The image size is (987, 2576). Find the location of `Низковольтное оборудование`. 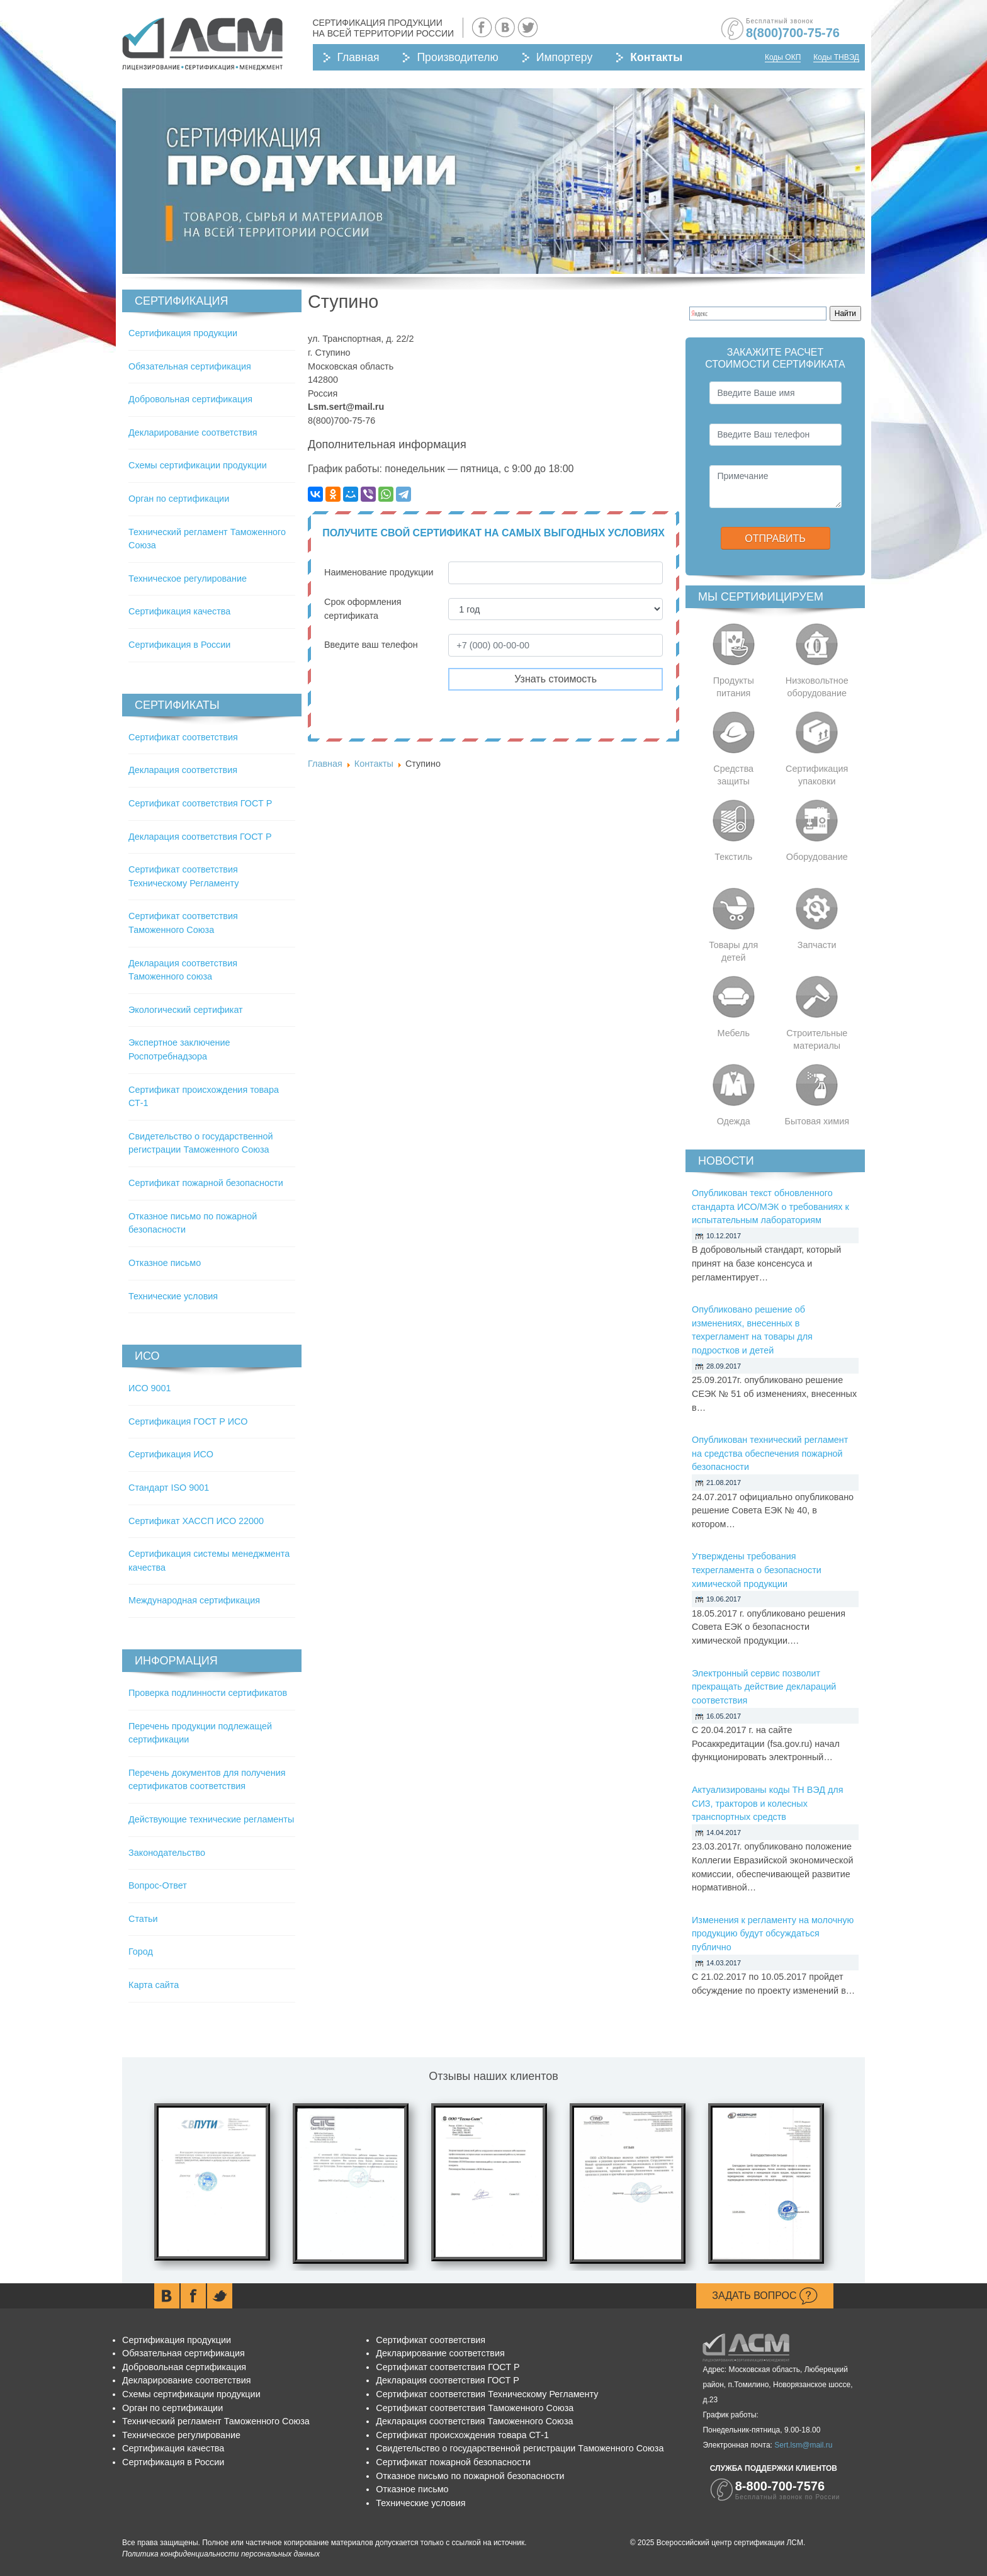

Низковольтное оборудование is located at coordinates (817, 686).